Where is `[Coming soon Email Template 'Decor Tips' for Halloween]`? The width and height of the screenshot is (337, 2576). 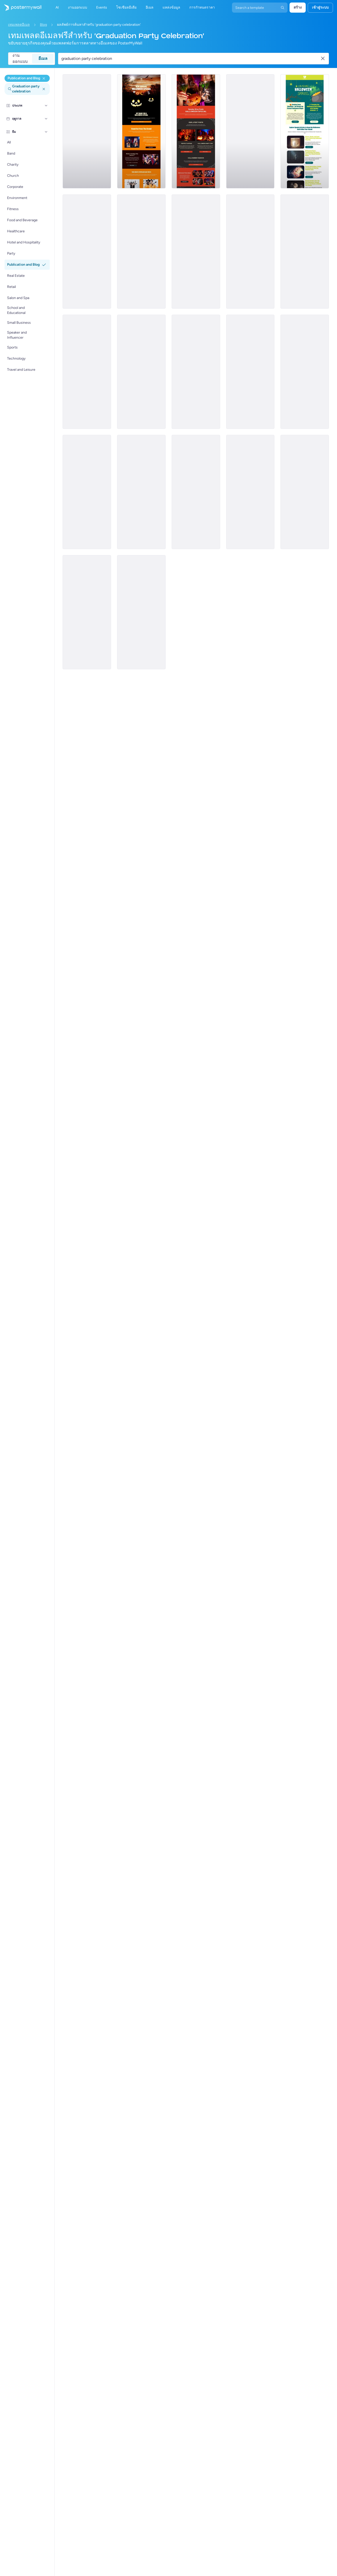
[Coming soon Email Template 'Decor Tips' for Halloween] is located at coordinates (250, 251).